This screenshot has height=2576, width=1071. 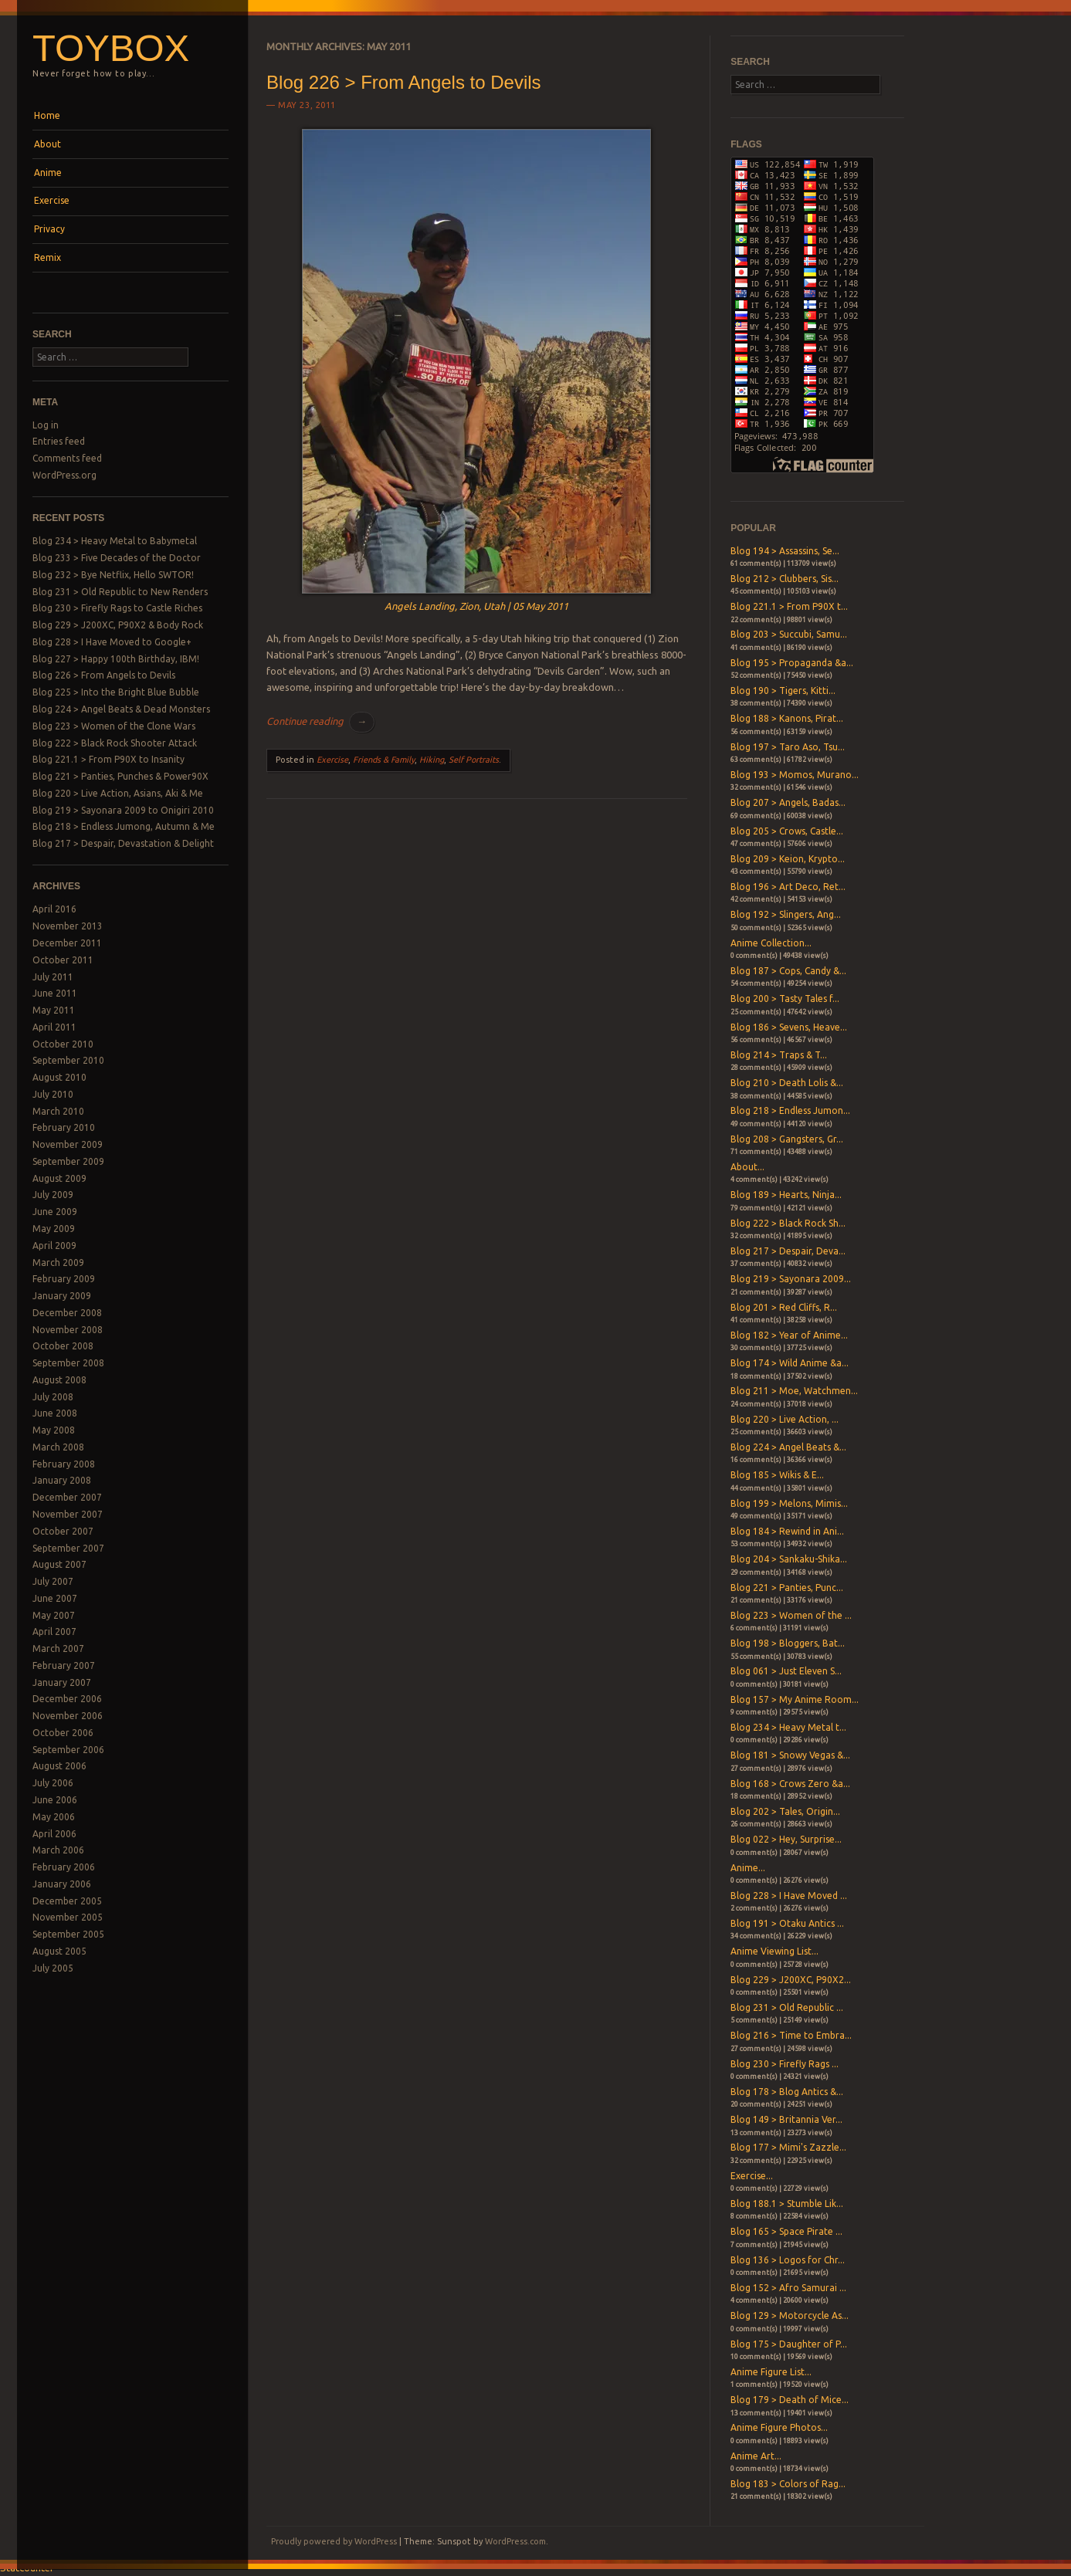 I want to click on July 2010, so click(x=52, y=1094).